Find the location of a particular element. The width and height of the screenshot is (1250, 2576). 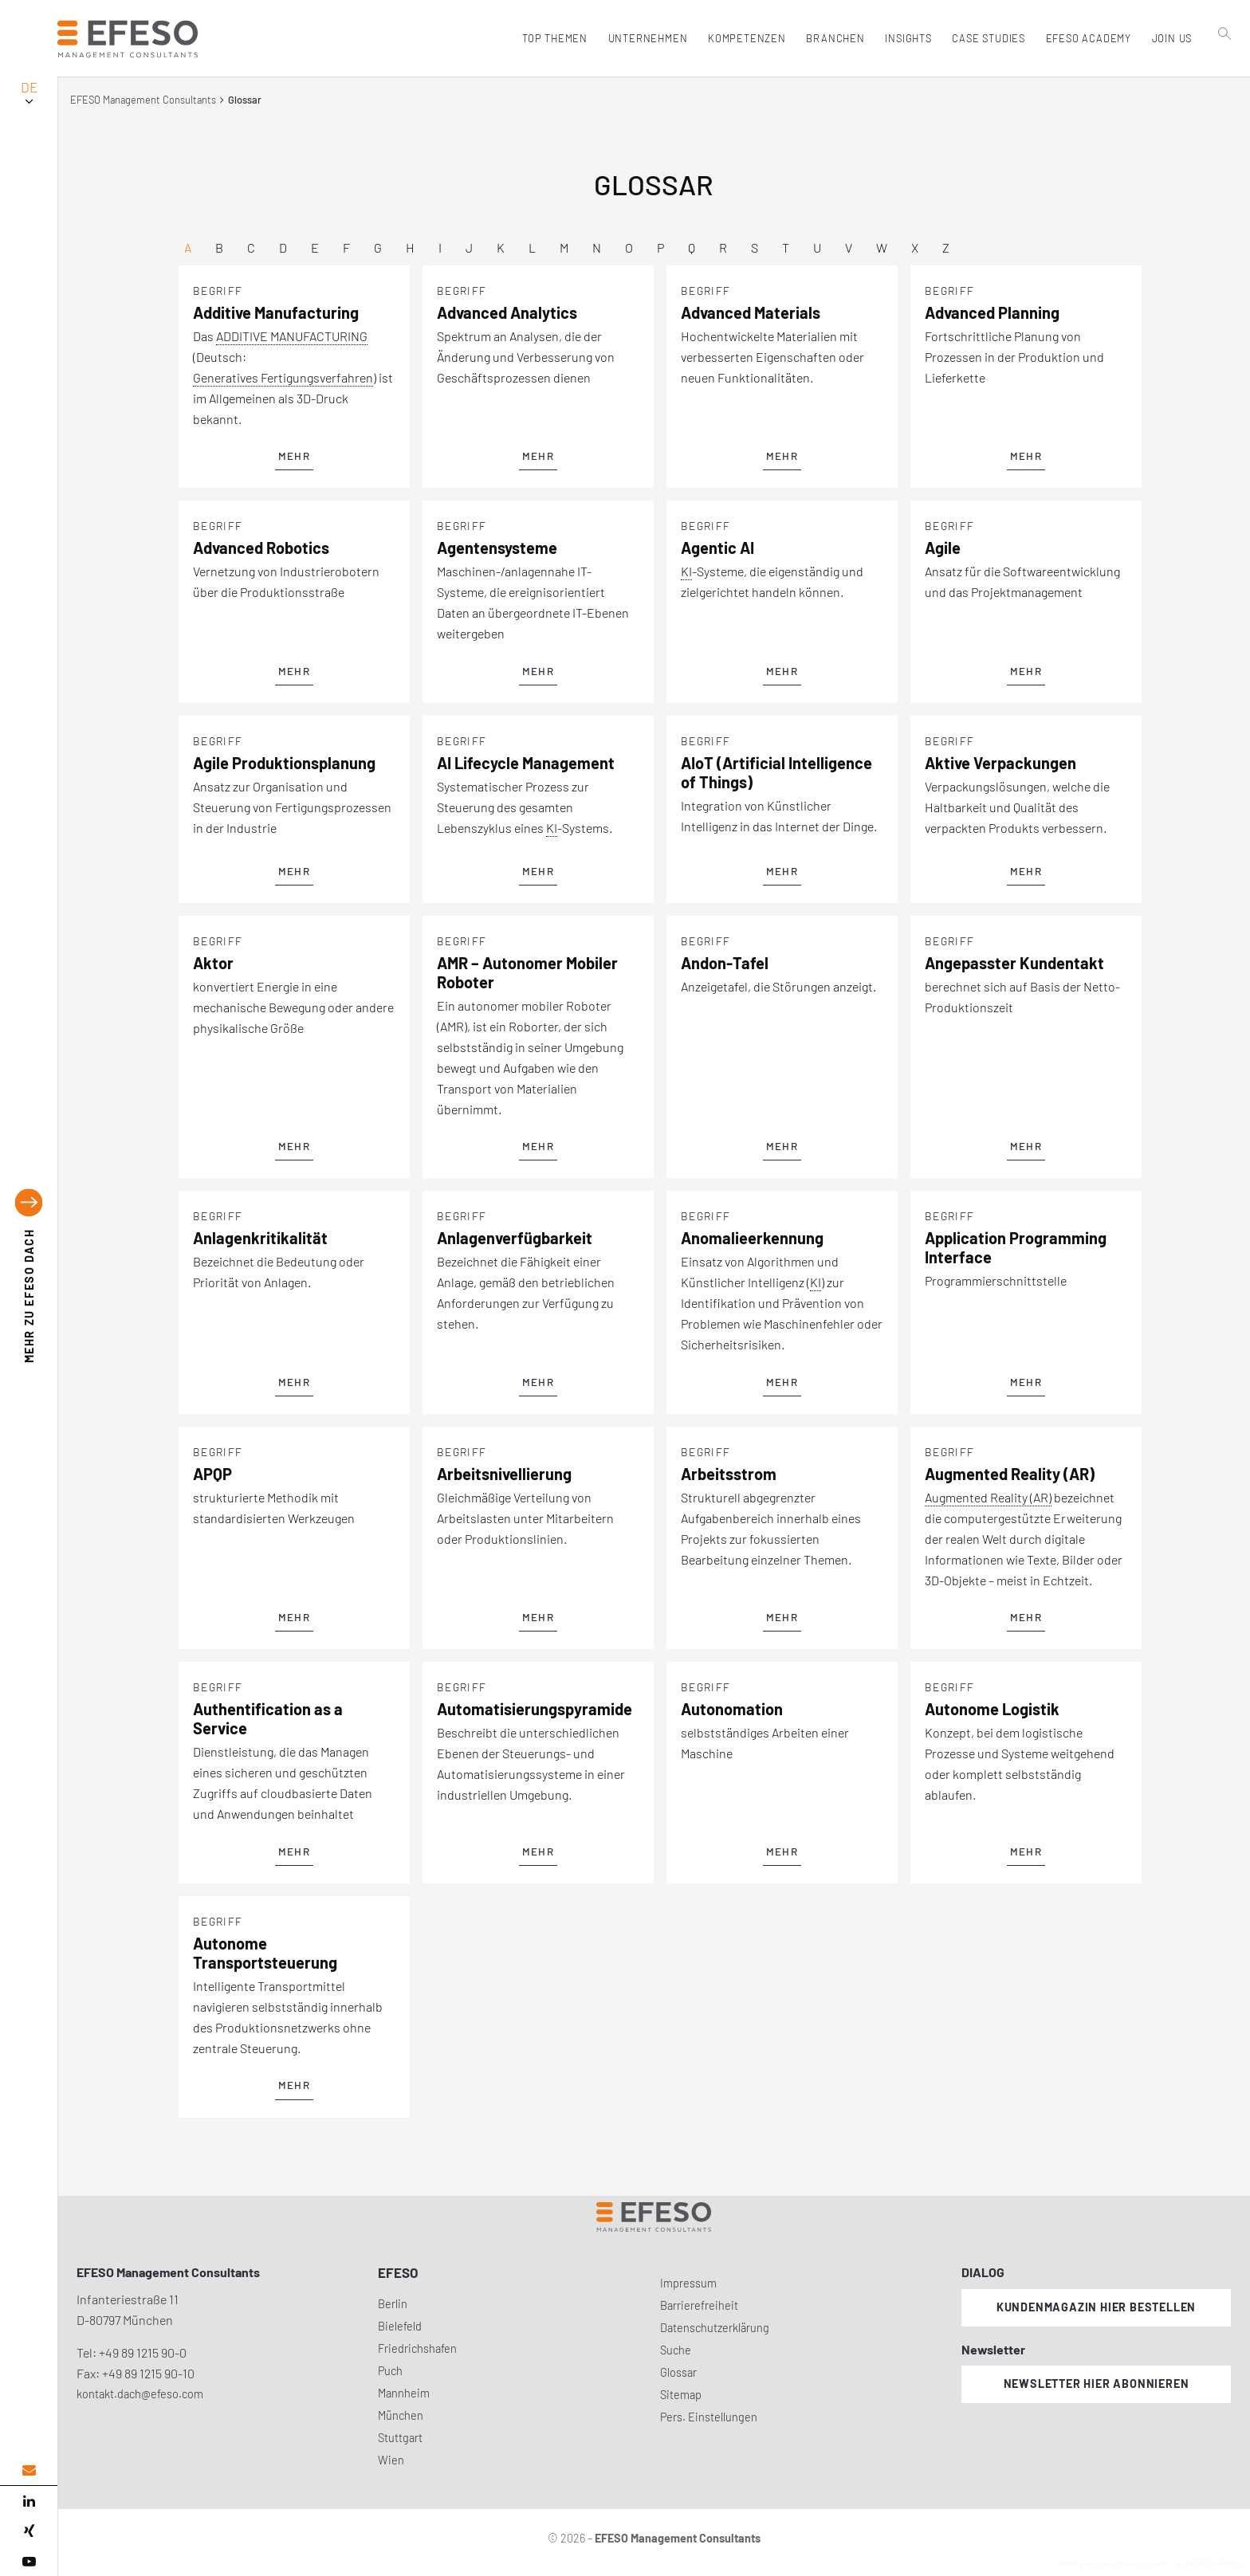

Kundenmagazin hier bestellen is located at coordinates (1096, 2307).